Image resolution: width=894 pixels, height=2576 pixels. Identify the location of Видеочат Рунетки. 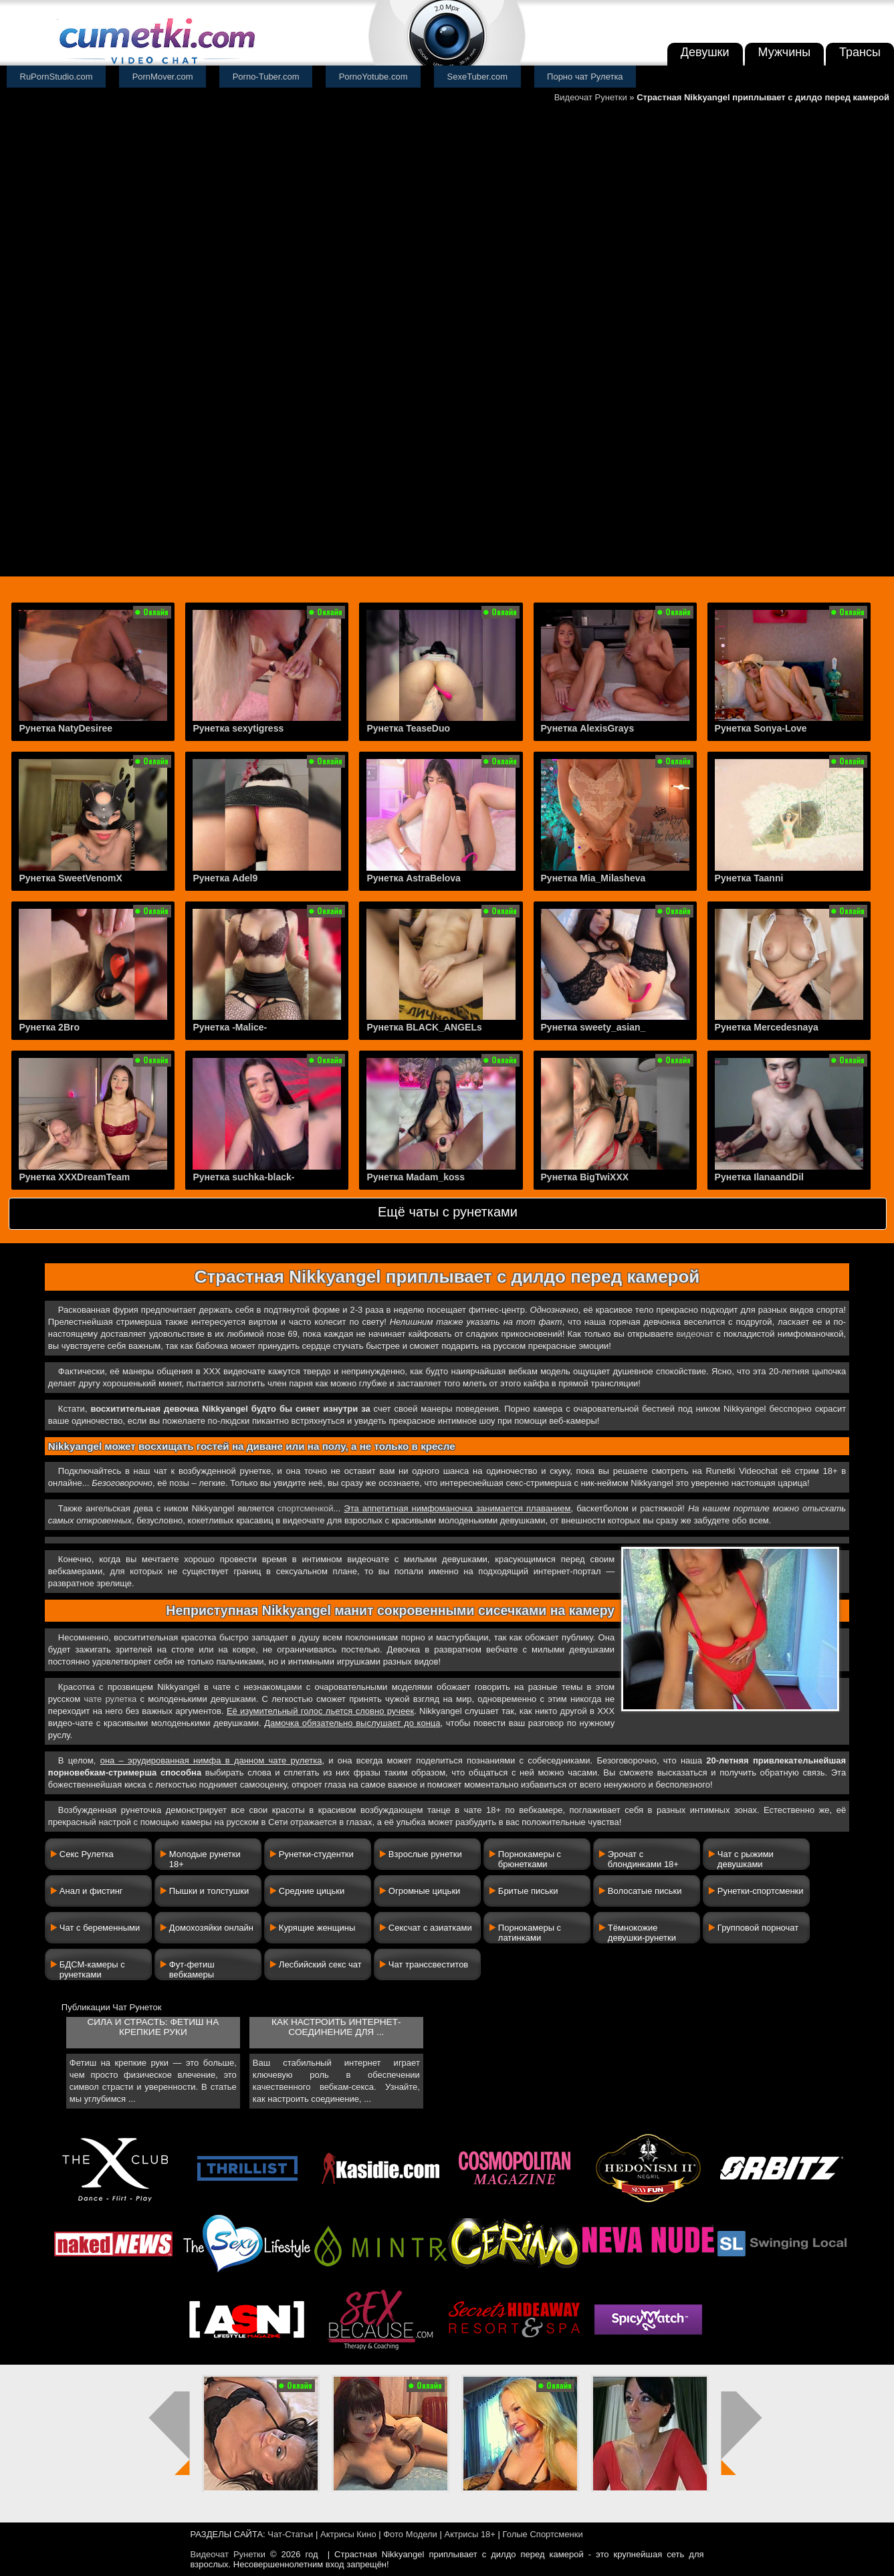
(590, 97).